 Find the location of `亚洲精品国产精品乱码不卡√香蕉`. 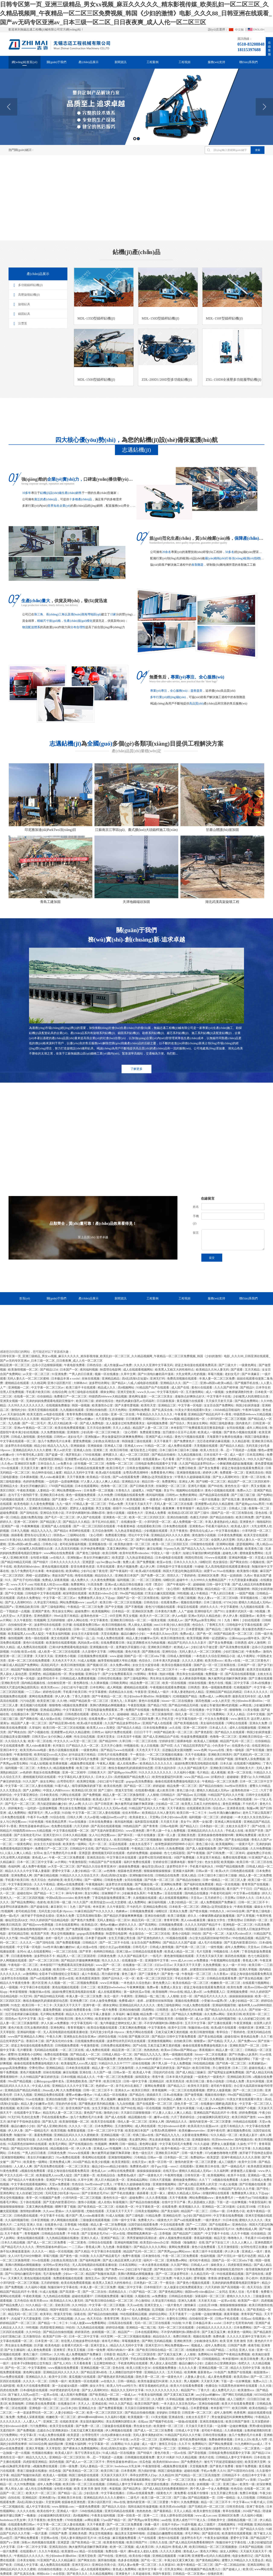

亚洲精品国产精品乱码不卡√香蕉 is located at coordinates (210, 1414).